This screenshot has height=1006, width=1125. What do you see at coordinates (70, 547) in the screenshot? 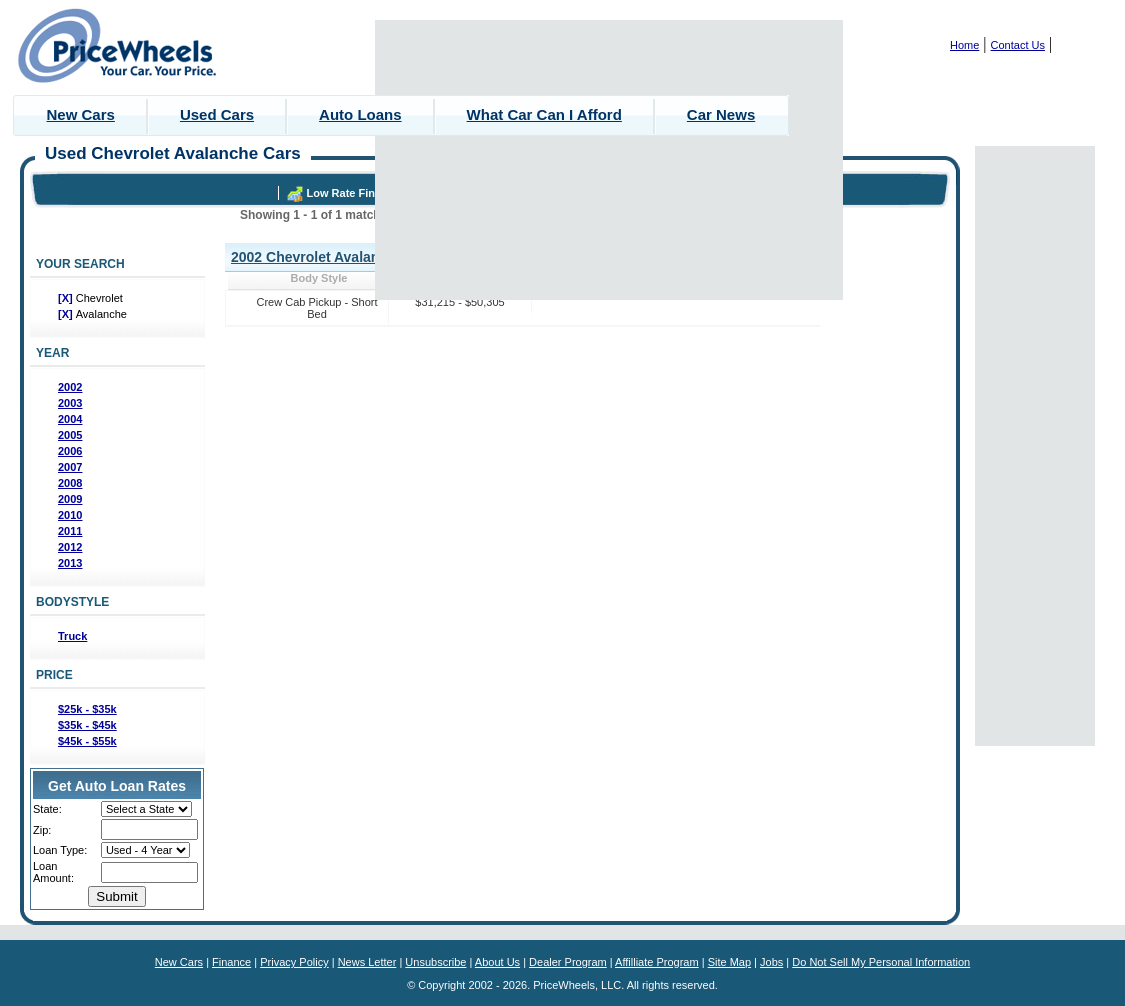
I see `2012` at bounding box center [70, 547].